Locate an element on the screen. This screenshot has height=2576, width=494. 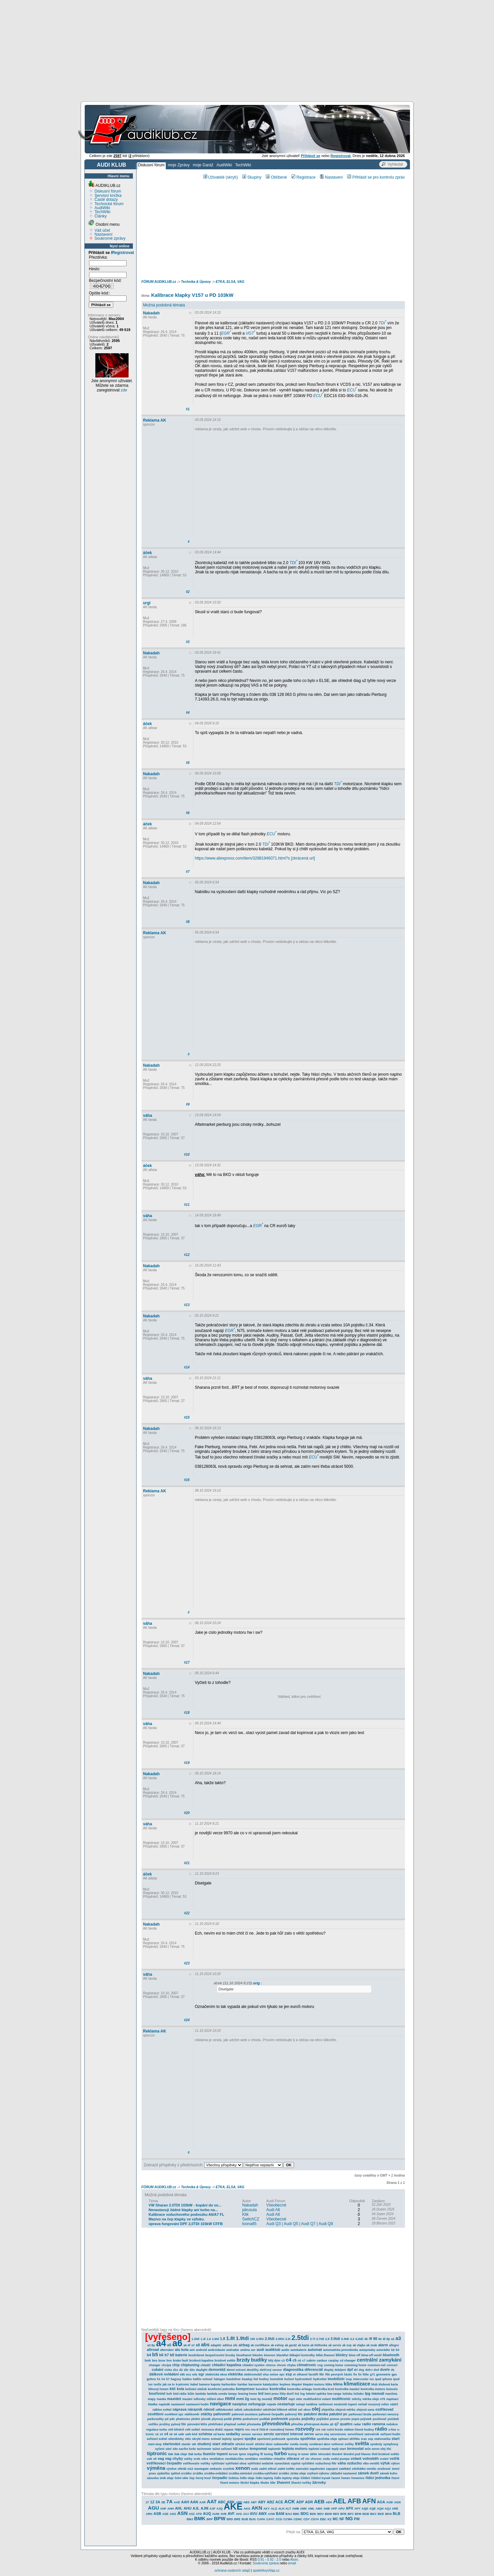
Registrovat is located at coordinates (123, 252).